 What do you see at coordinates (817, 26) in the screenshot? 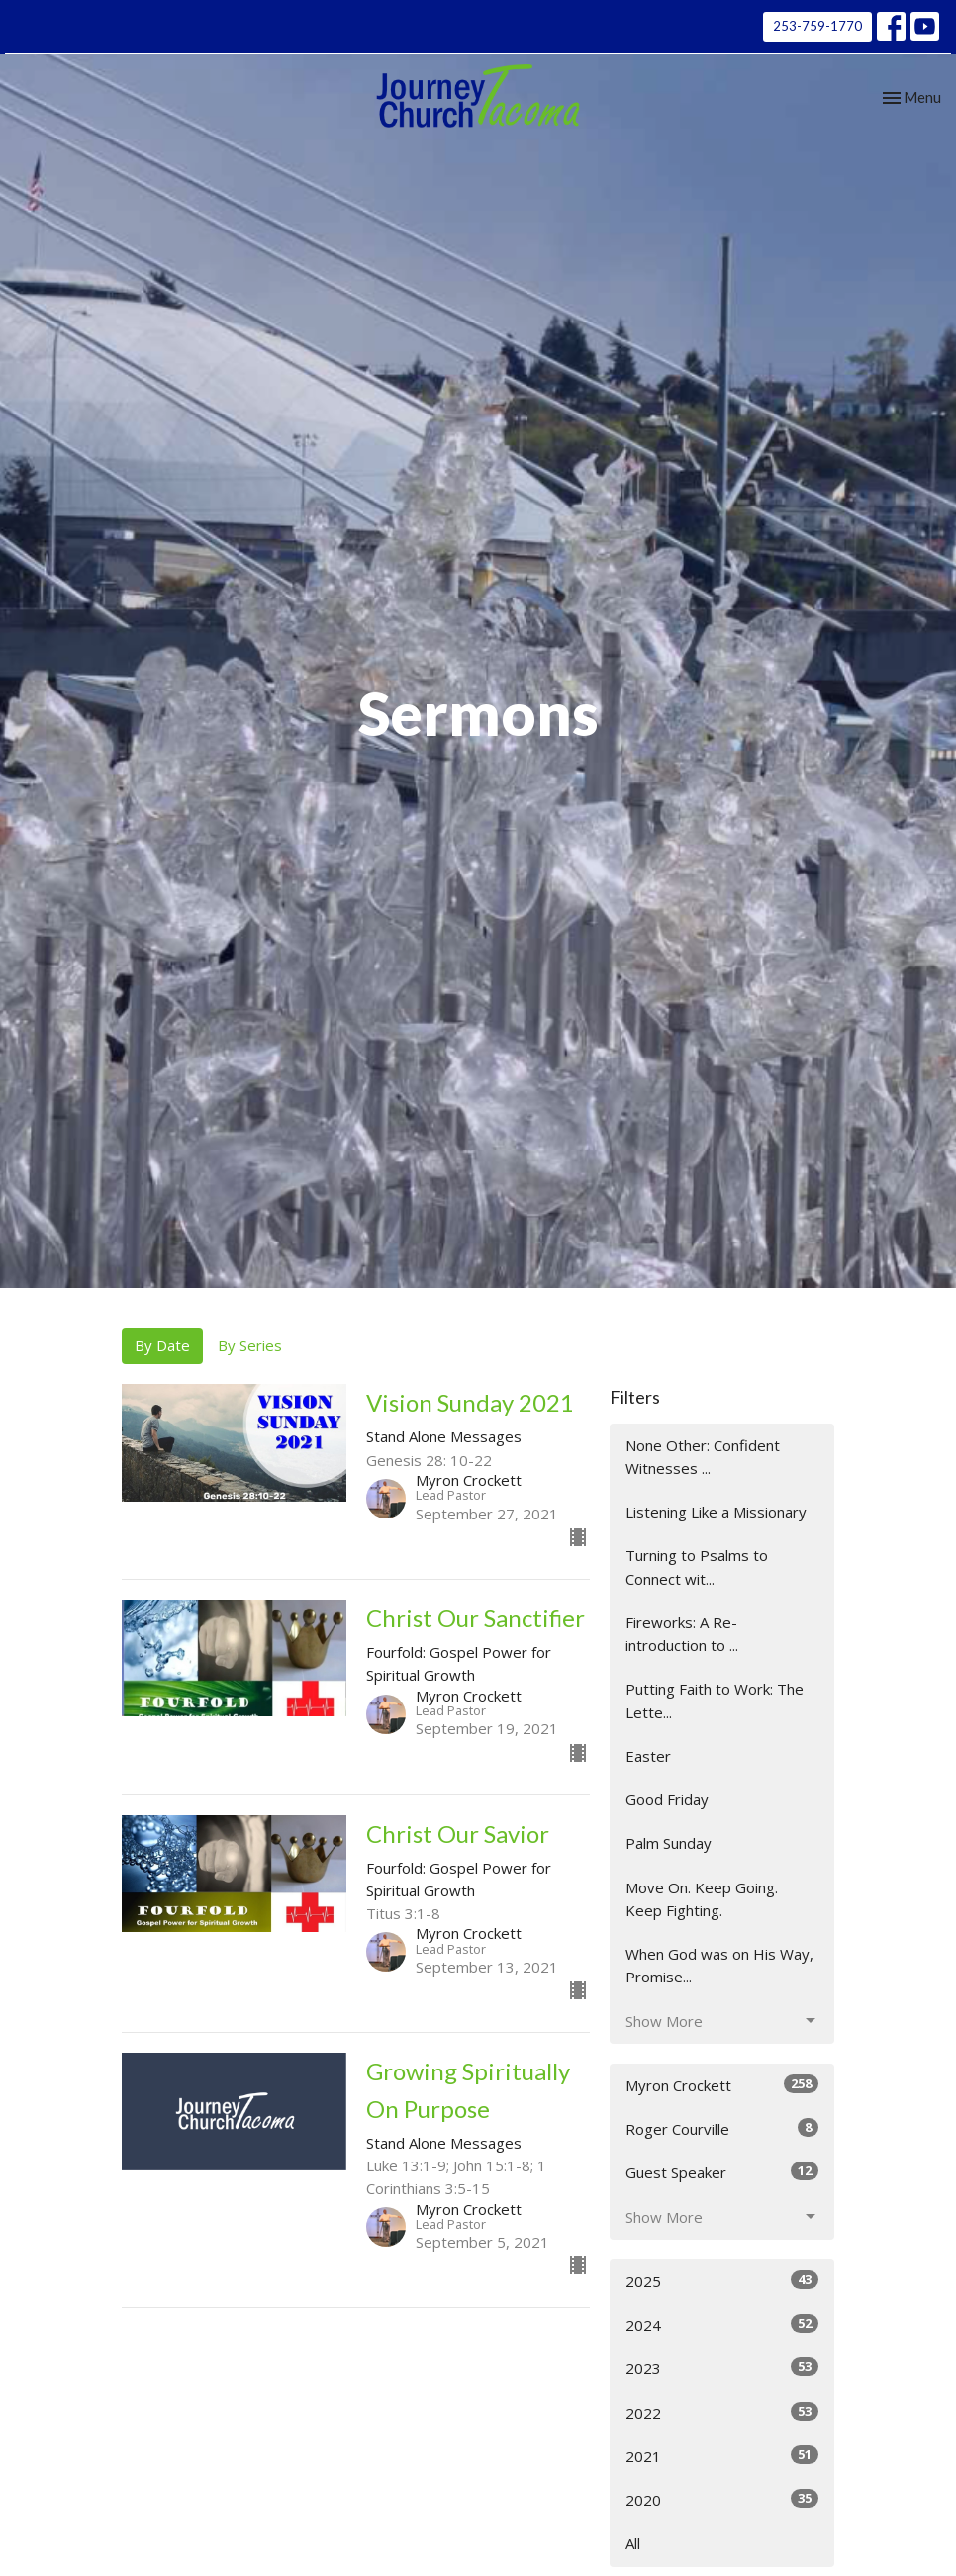
I see `253-759-1770` at bounding box center [817, 26].